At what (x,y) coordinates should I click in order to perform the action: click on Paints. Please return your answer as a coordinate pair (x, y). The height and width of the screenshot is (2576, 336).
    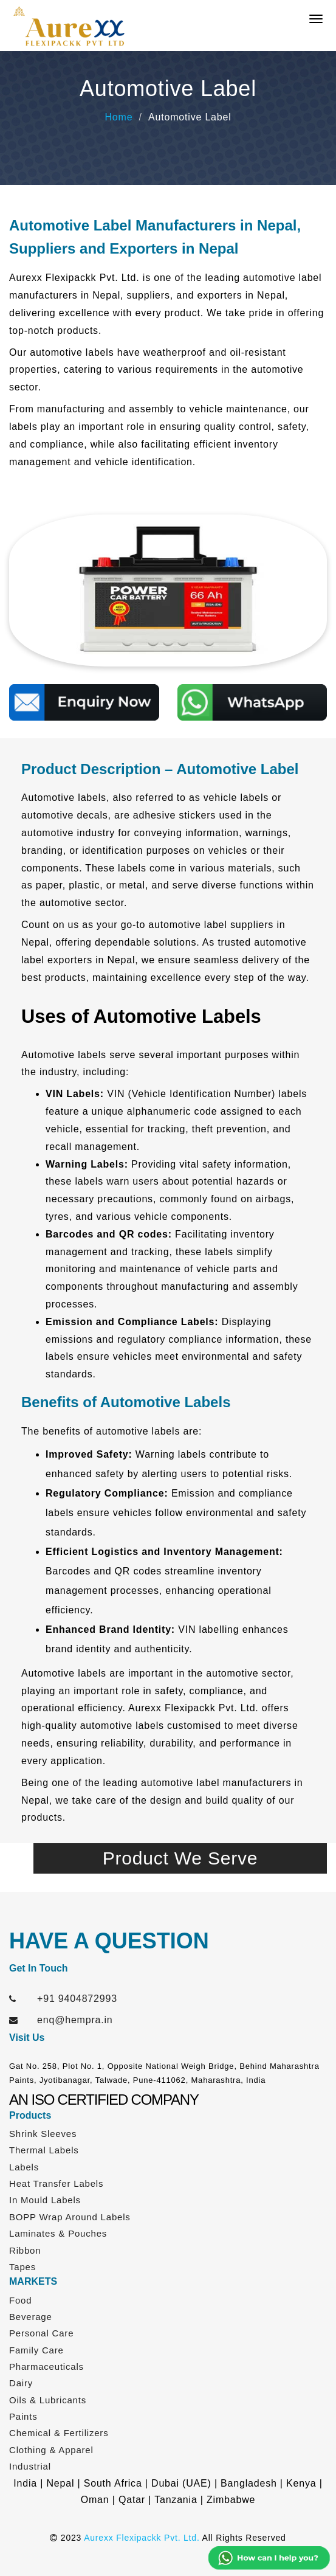
    Looking at the image, I should click on (23, 2416).